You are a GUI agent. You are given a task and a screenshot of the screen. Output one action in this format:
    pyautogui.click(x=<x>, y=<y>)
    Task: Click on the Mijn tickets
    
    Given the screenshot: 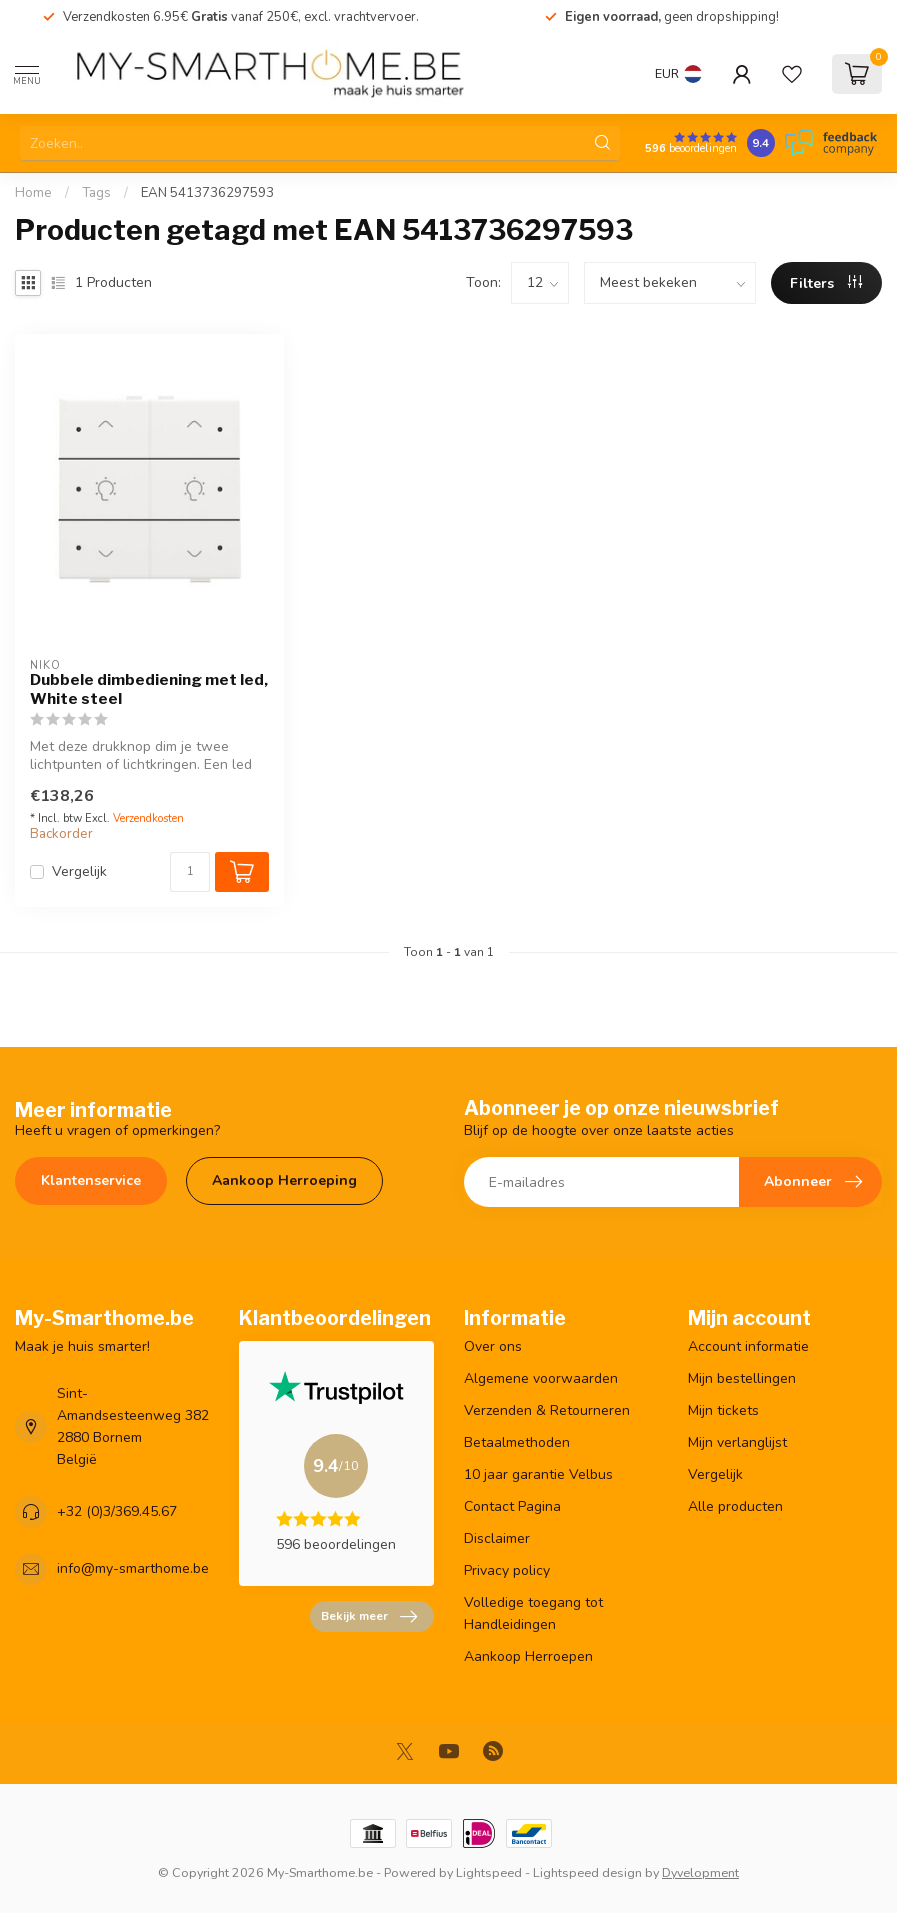 What is the action you would take?
    pyautogui.click(x=723, y=1410)
    